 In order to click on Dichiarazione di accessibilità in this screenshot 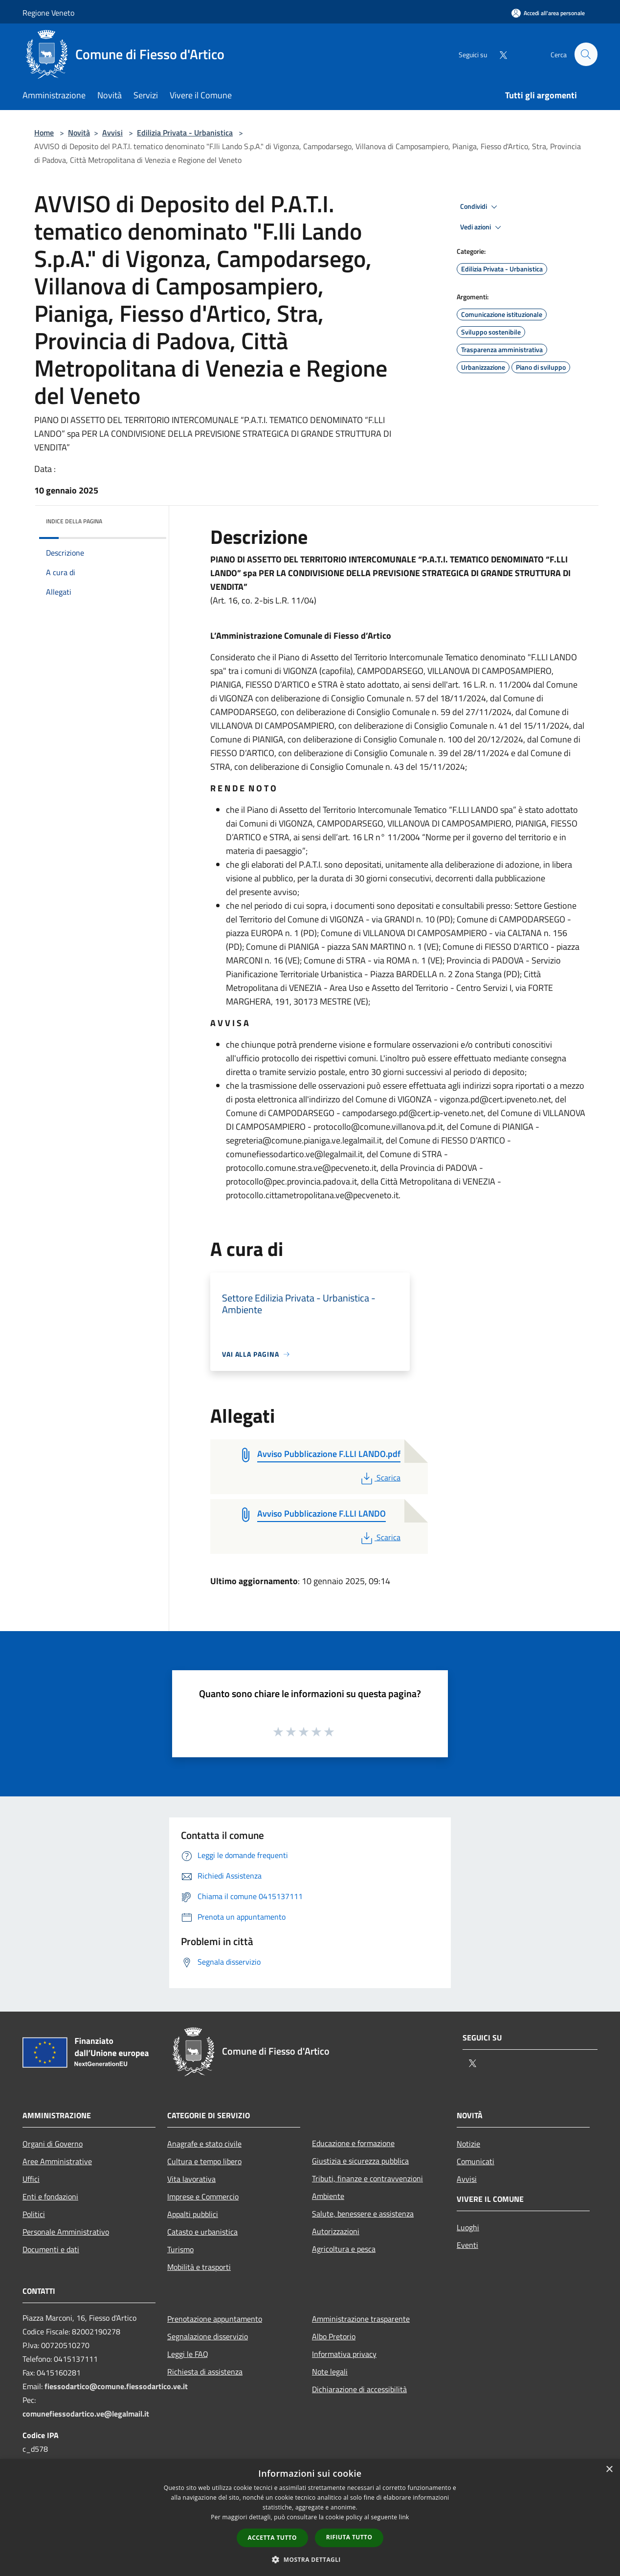, I will do `click(359, 2389)`.